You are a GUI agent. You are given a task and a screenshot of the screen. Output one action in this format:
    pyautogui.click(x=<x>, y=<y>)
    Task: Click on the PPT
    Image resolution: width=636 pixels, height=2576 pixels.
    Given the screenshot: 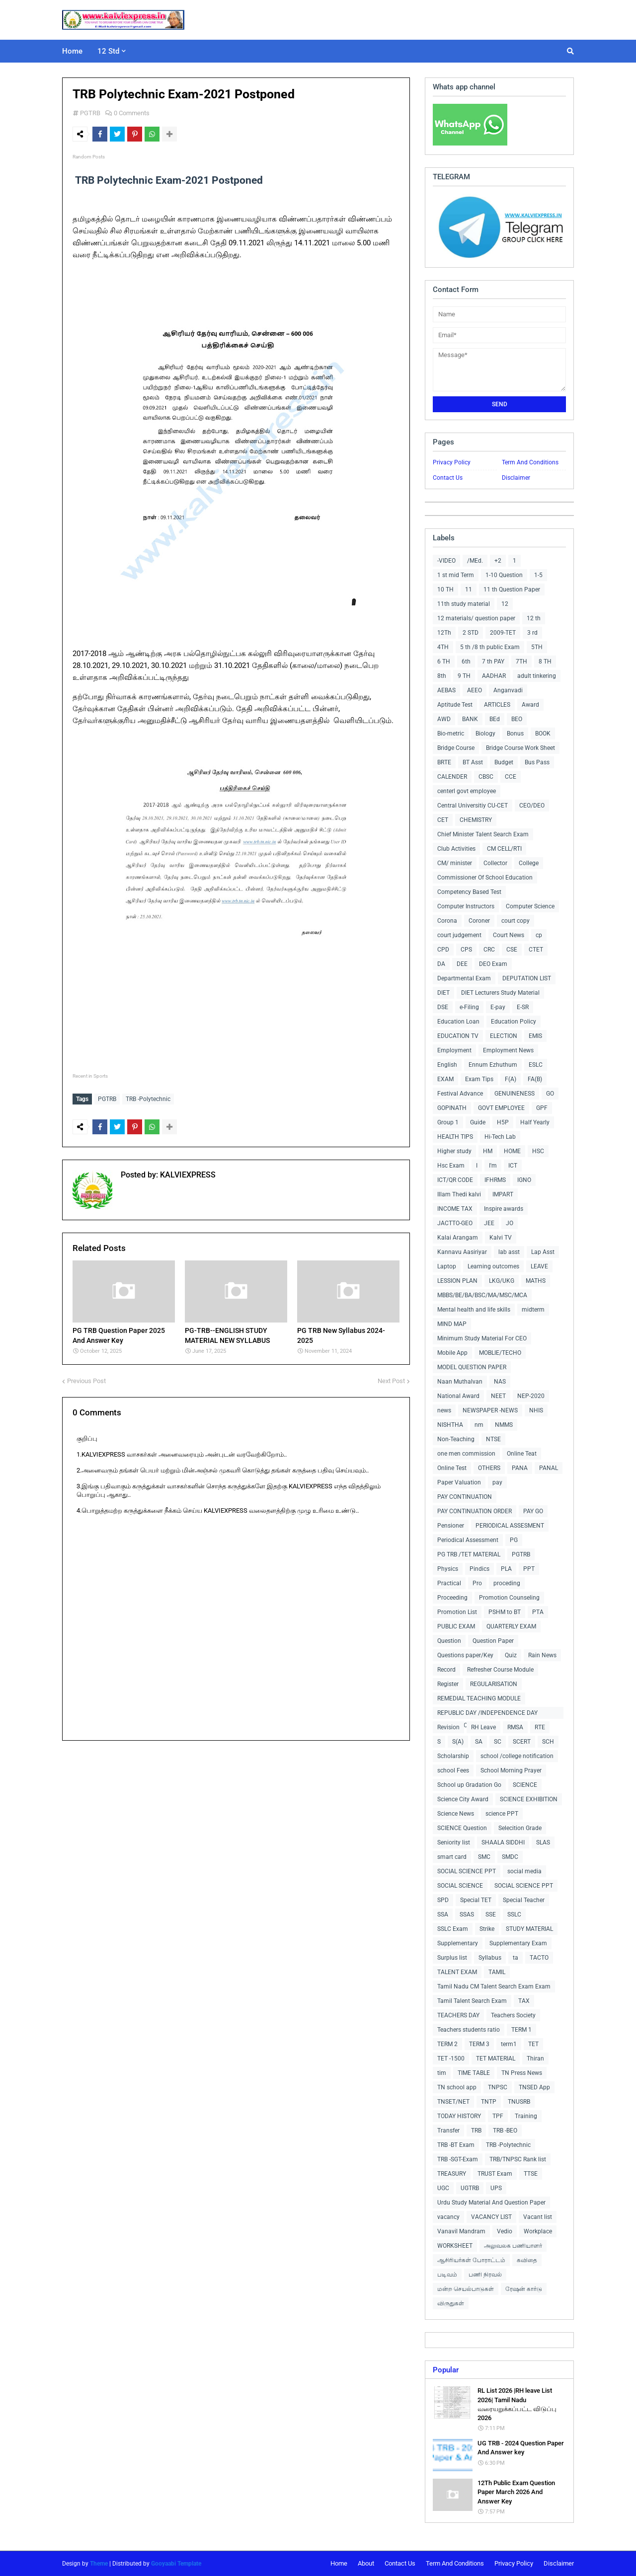 What is the action you would take?
    pyautogui.click(x=529, y=1568)
    